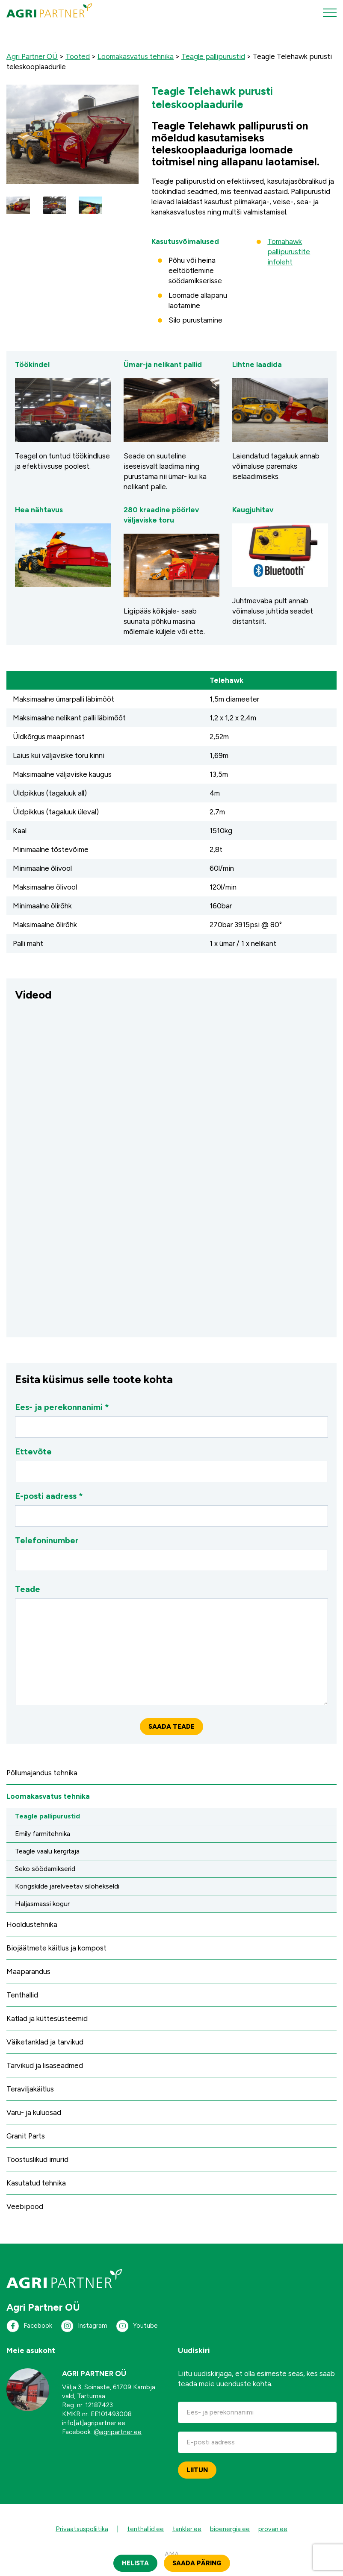 The height and width of the screenshot is (2576, 343). Describe the element at coordinates (28, 1971) in the screenshot. I see `Maaparandus` at that location.